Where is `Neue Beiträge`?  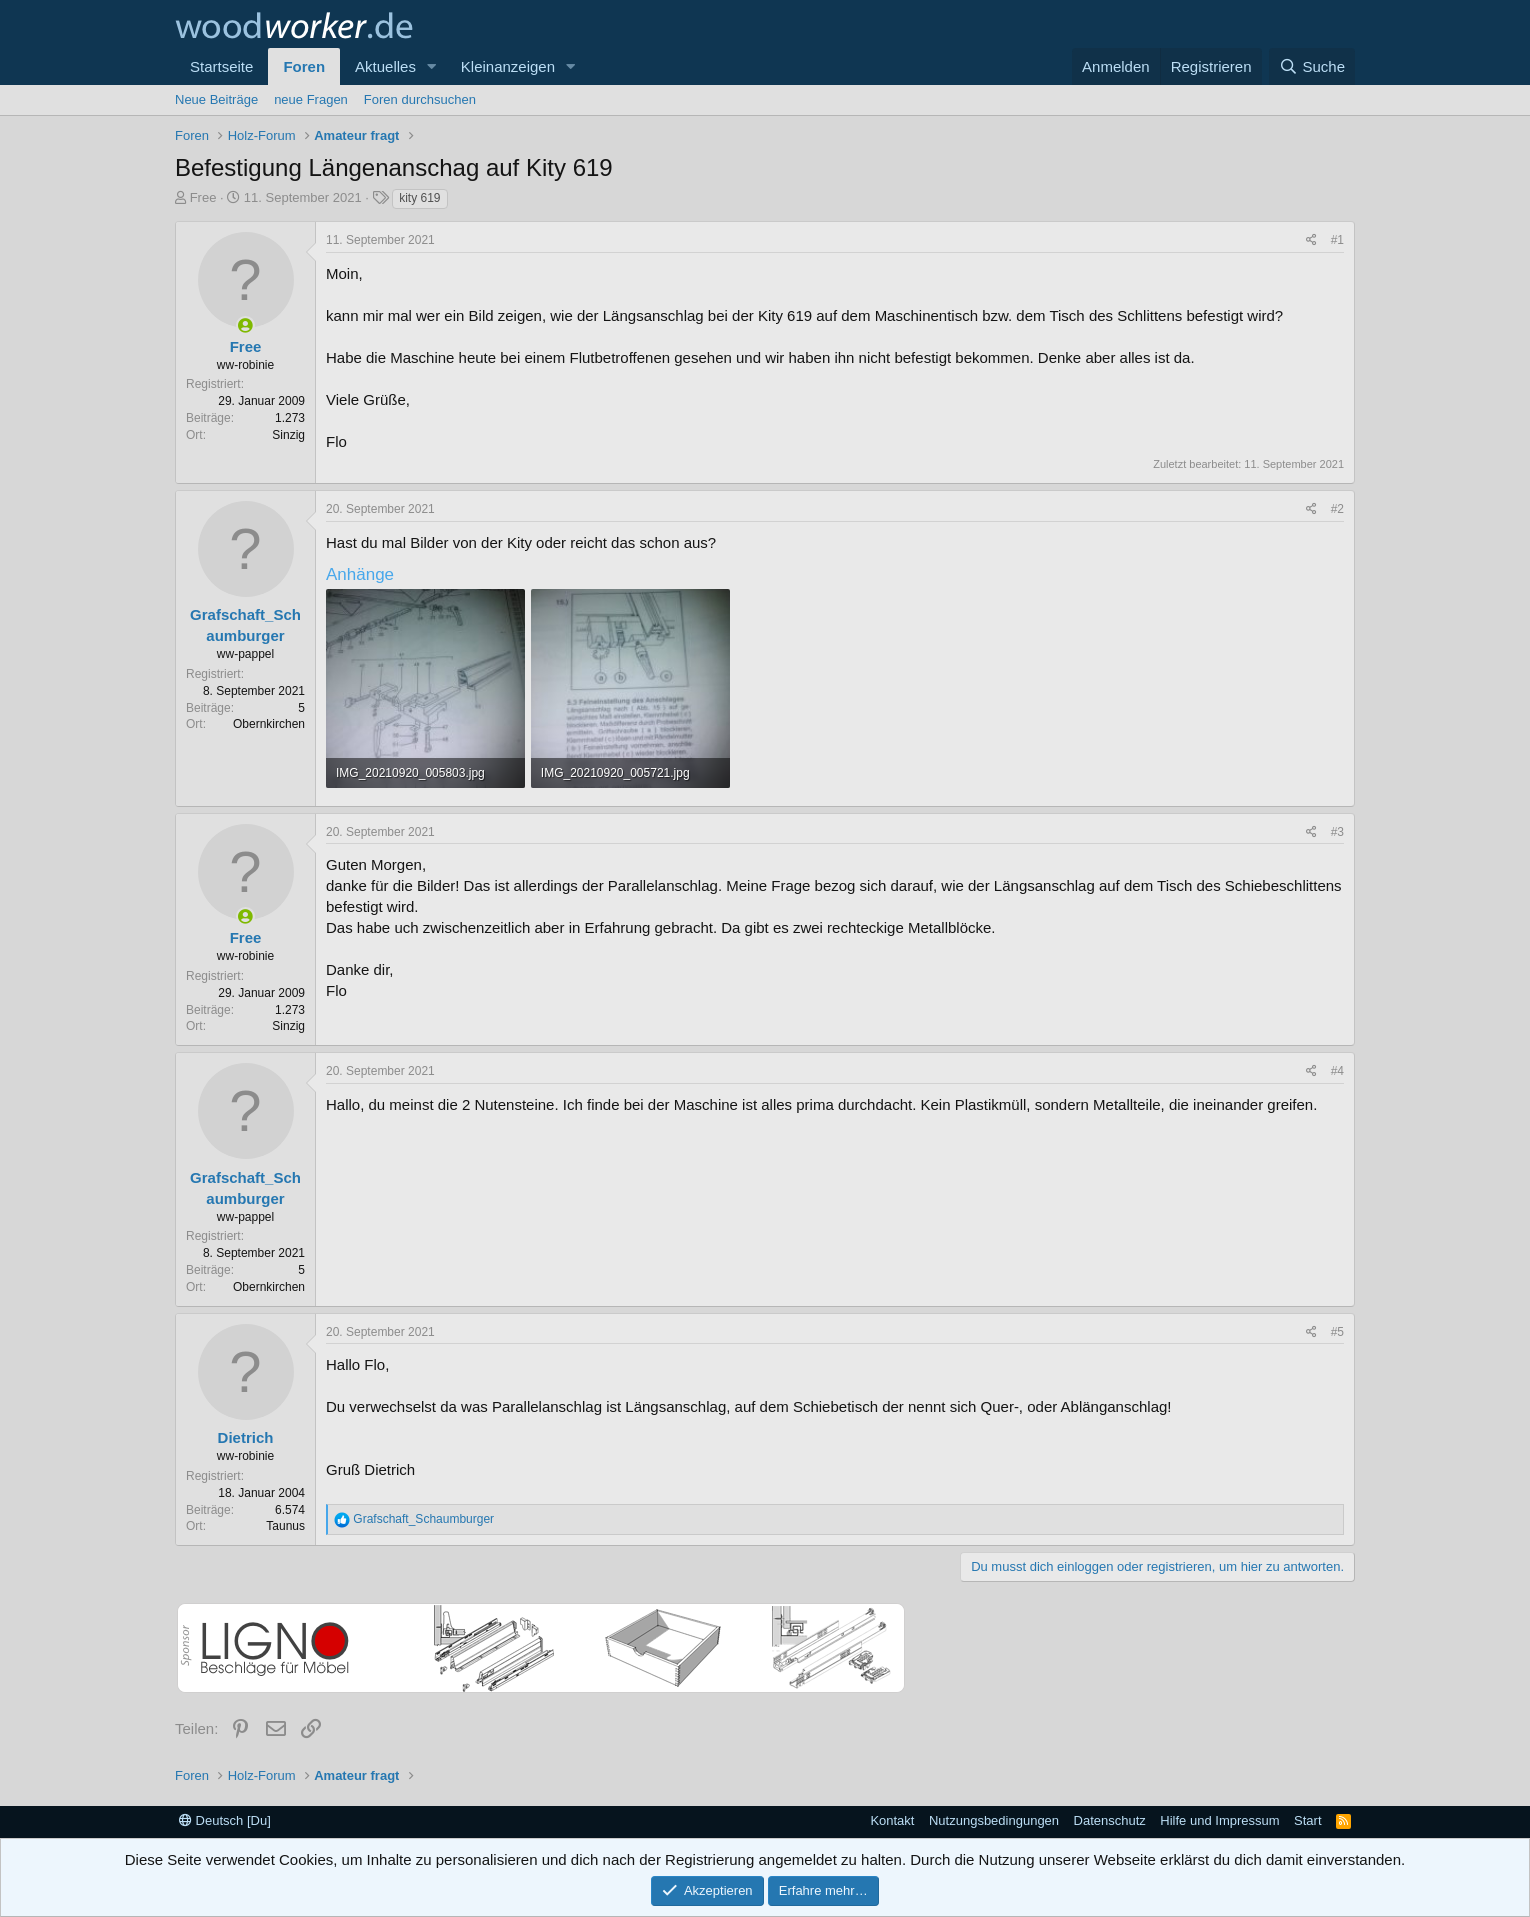
Neue Beiträge is located at coordinates (216, 99).